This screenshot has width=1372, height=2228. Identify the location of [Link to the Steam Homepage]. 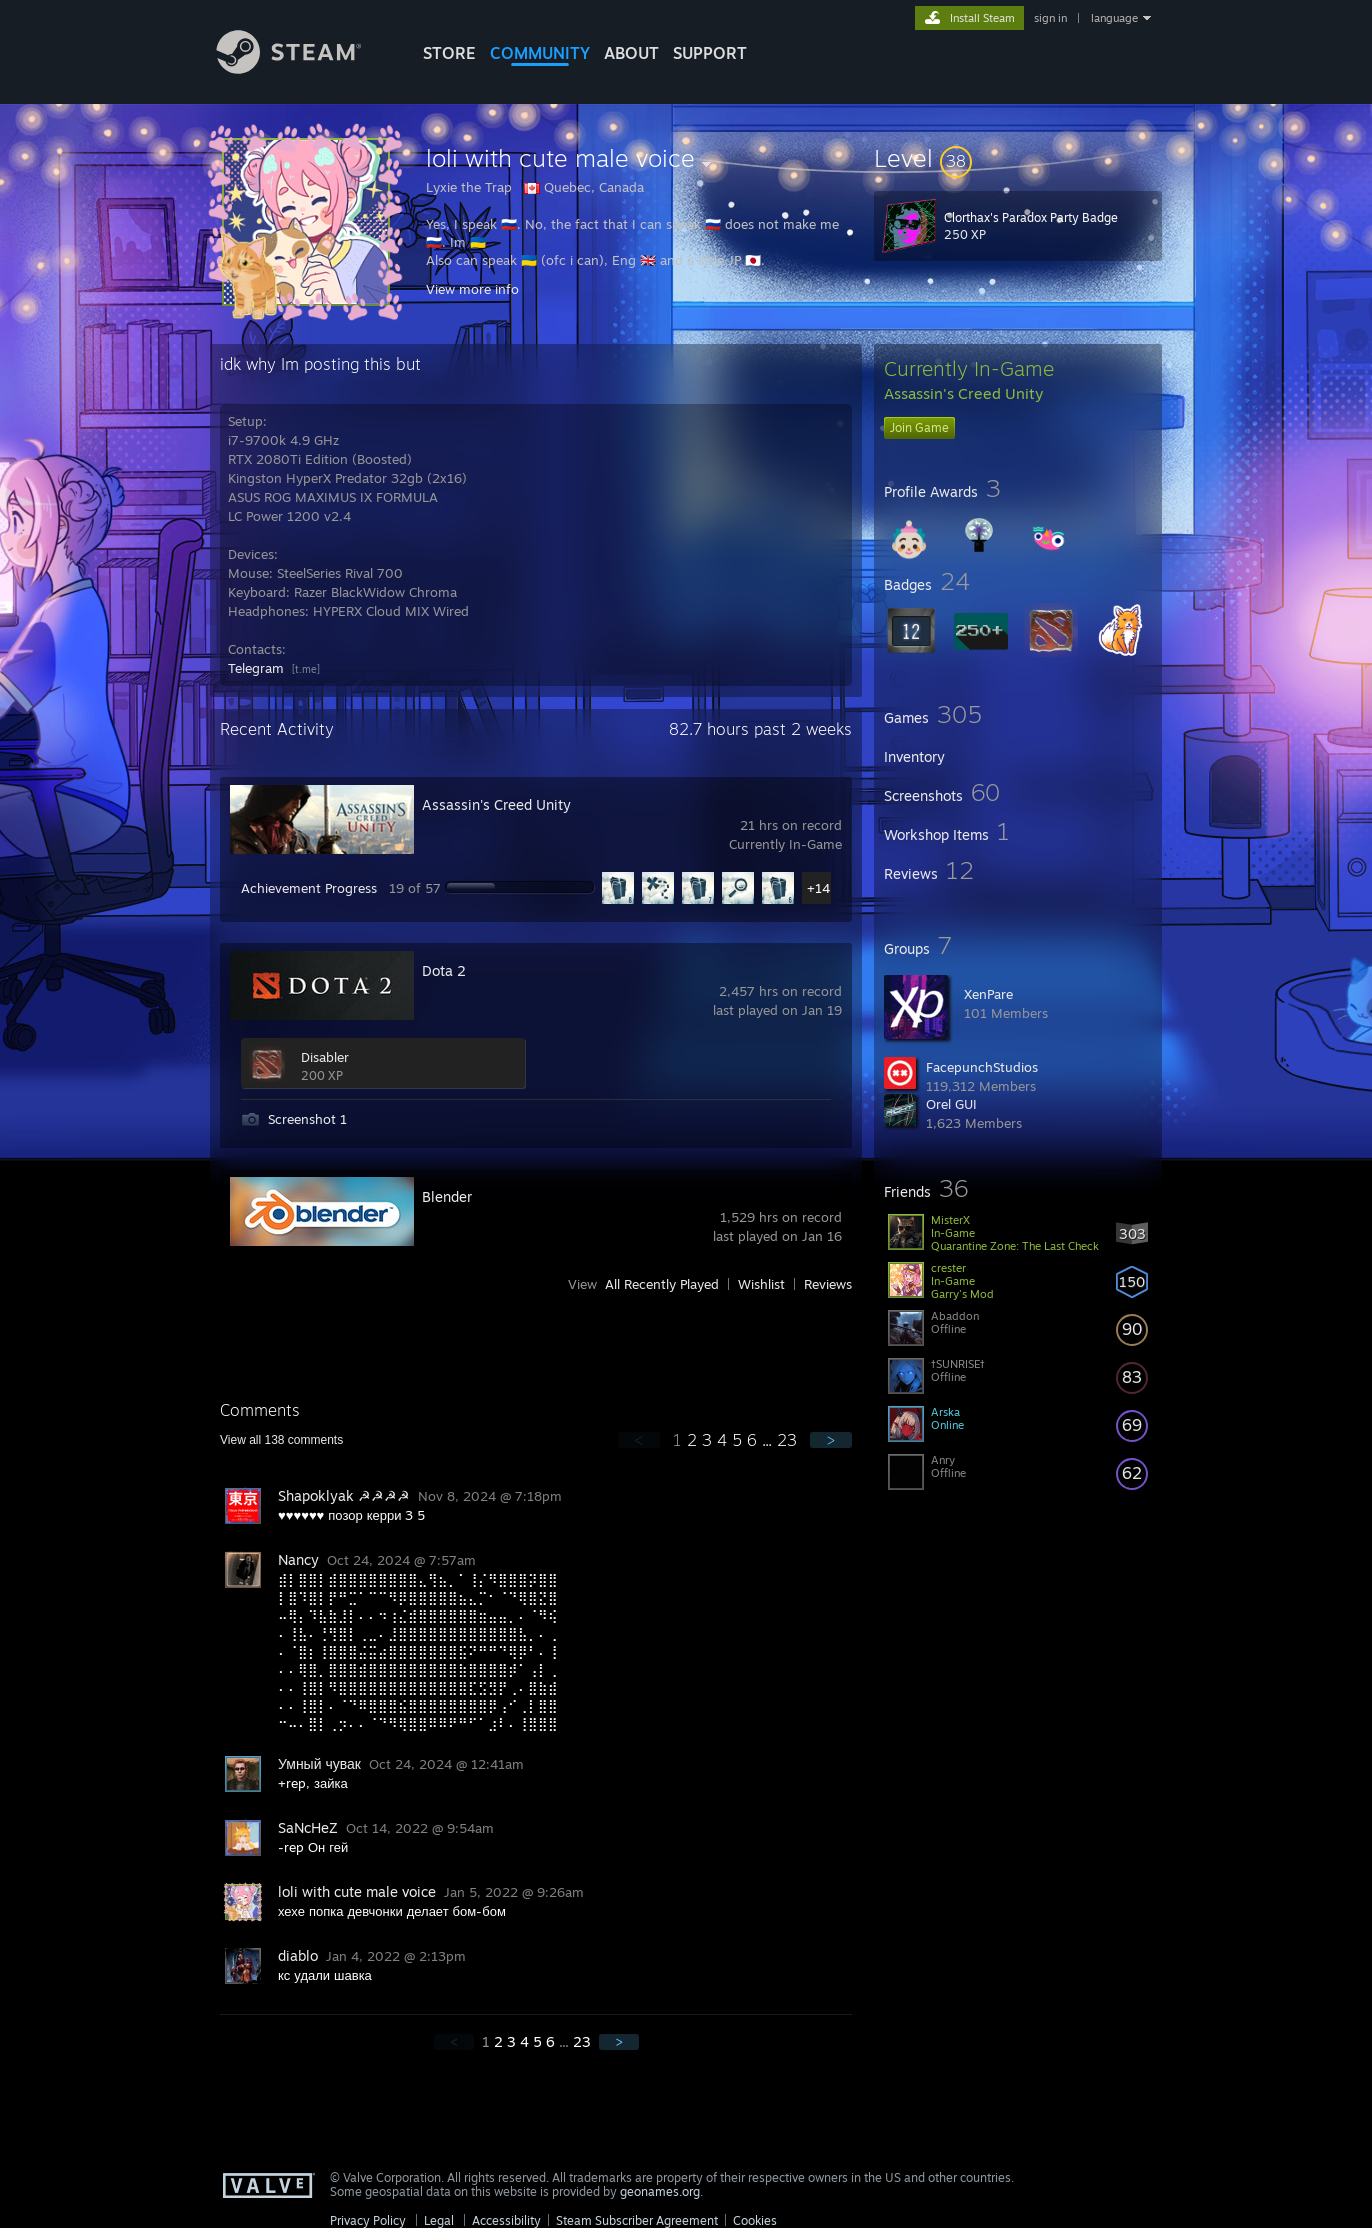
(304, 68).